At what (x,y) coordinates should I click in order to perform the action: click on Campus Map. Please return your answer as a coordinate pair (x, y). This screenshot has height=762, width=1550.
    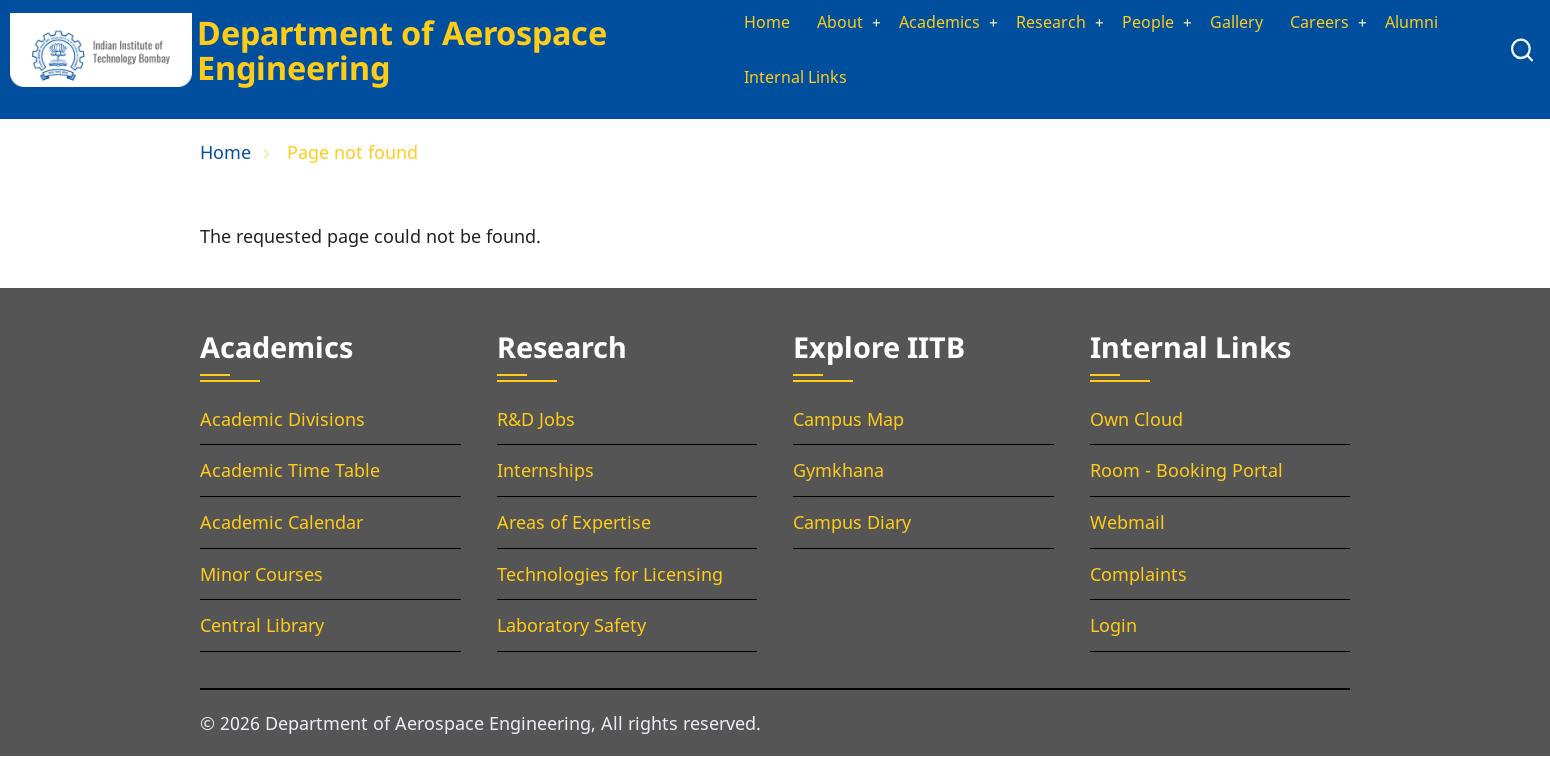
    Looking at the image, I should click on (848, 424).